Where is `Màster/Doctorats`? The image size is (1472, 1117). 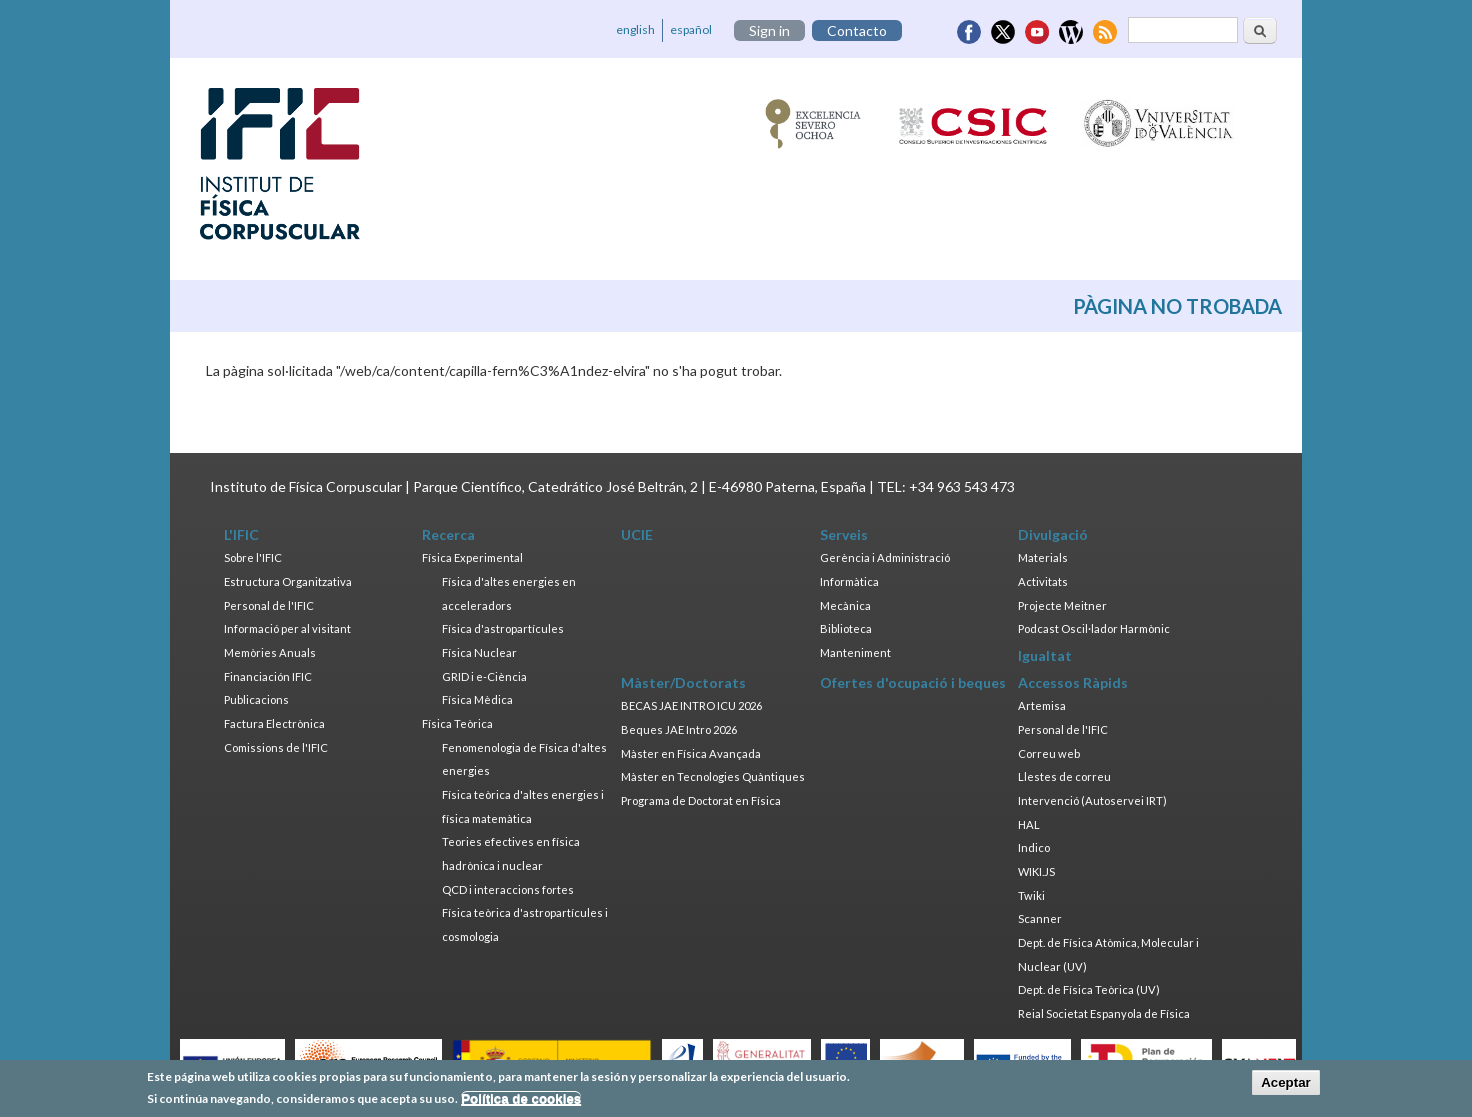
Màster/Doctorats is located at coordinates (683, 682).